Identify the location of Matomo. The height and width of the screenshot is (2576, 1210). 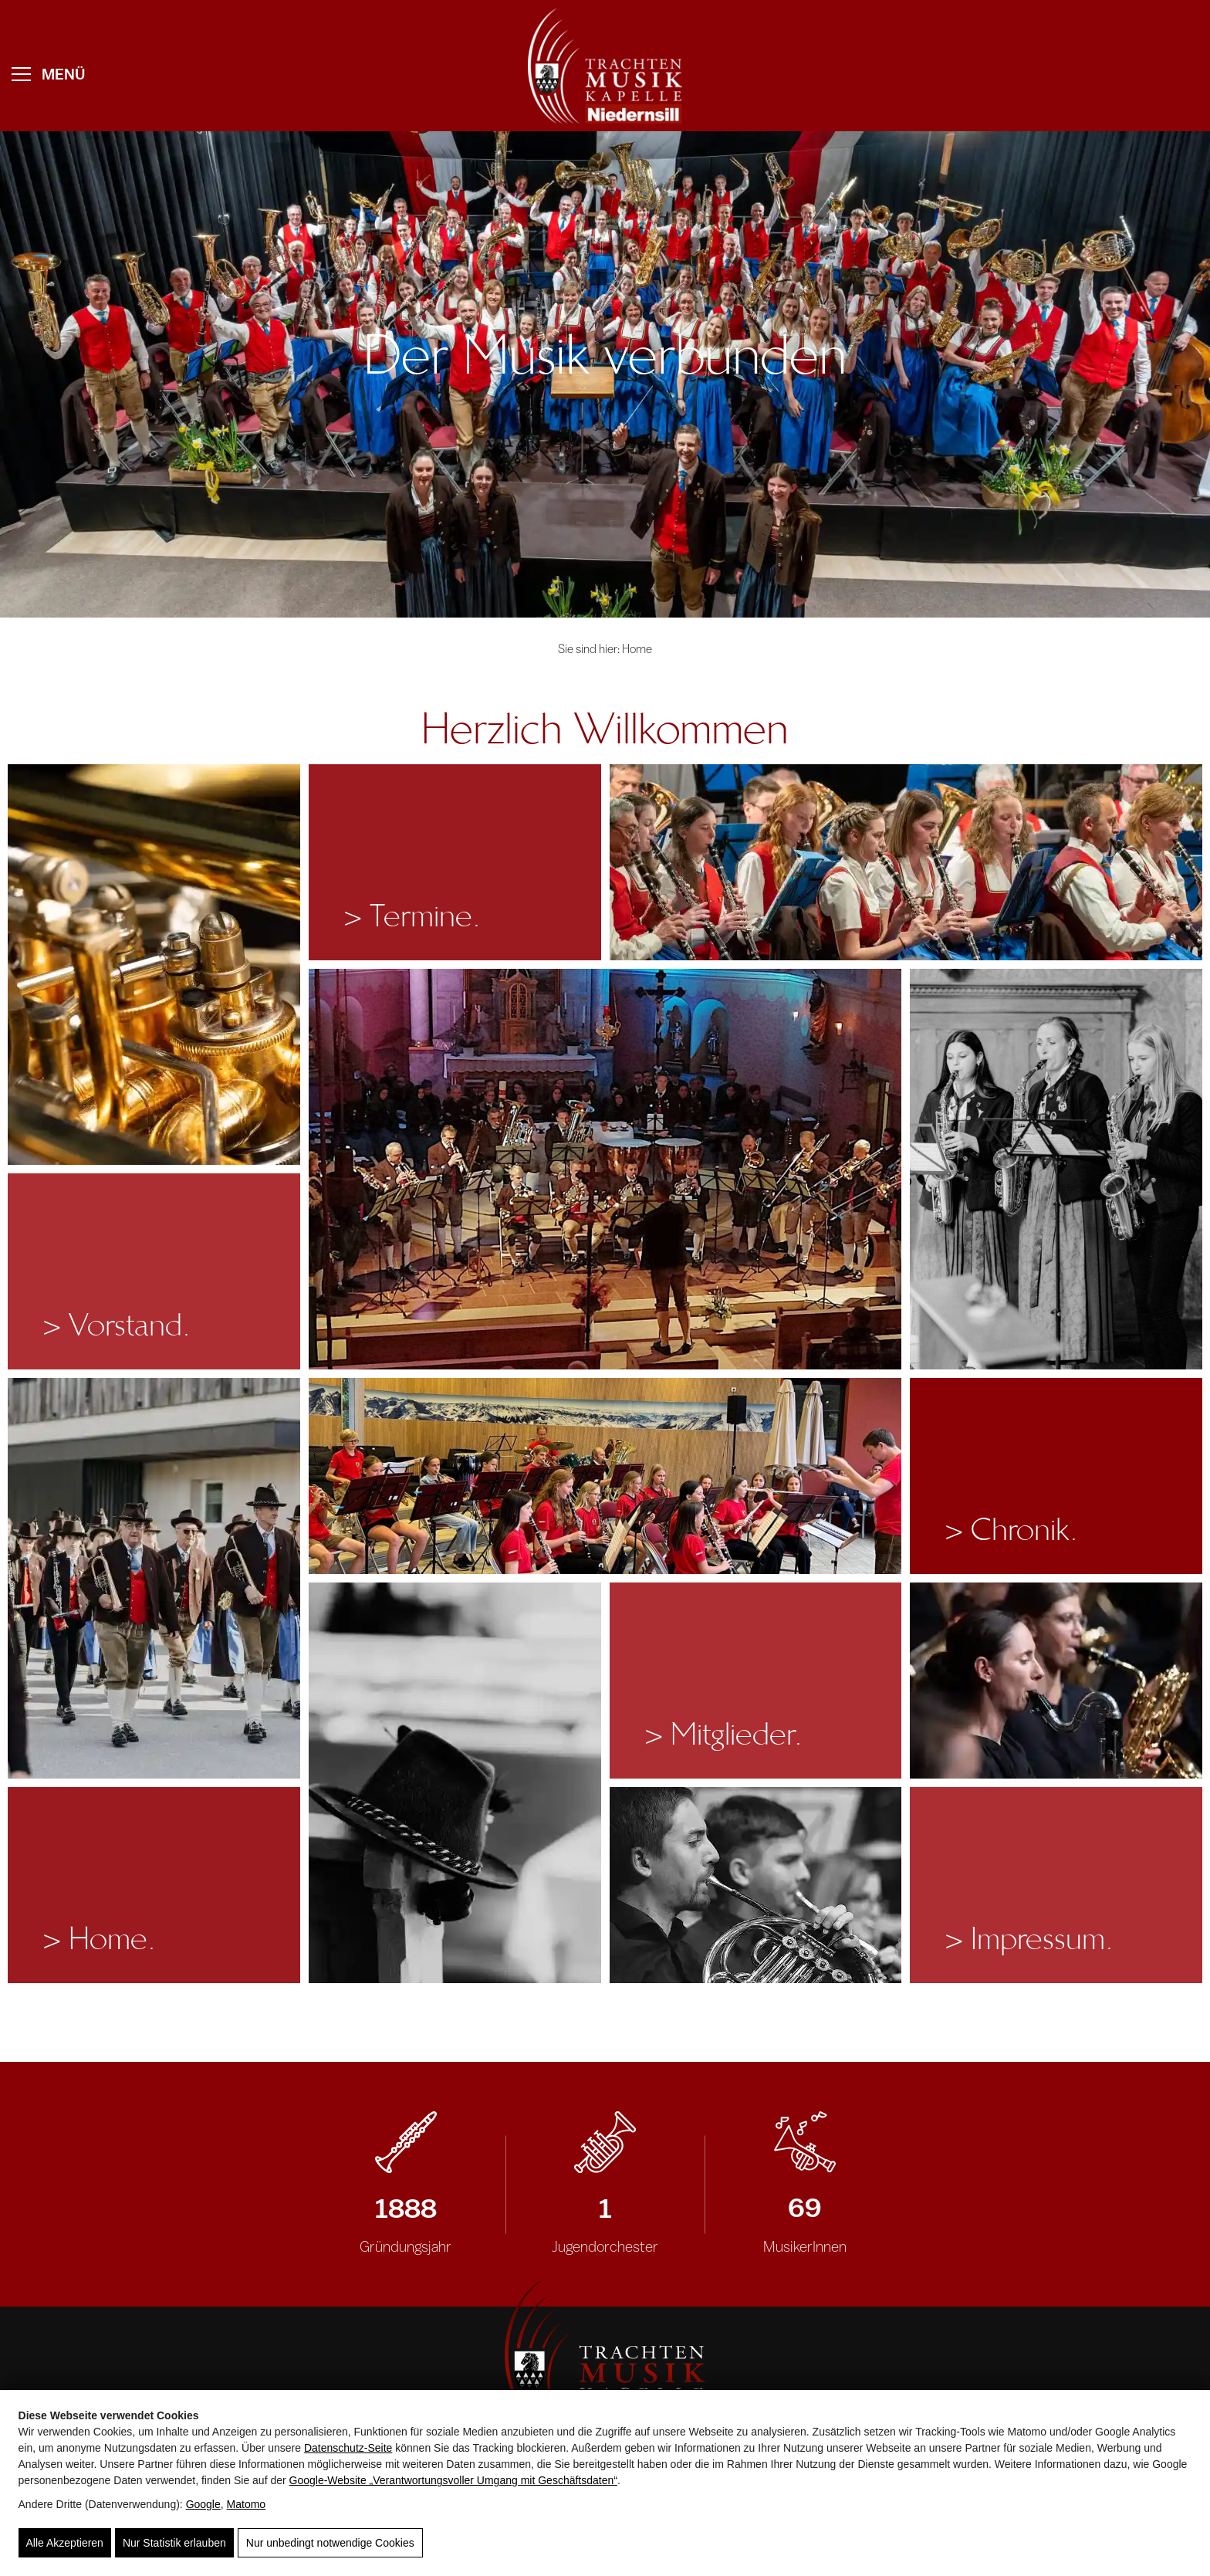
(246, 2504).